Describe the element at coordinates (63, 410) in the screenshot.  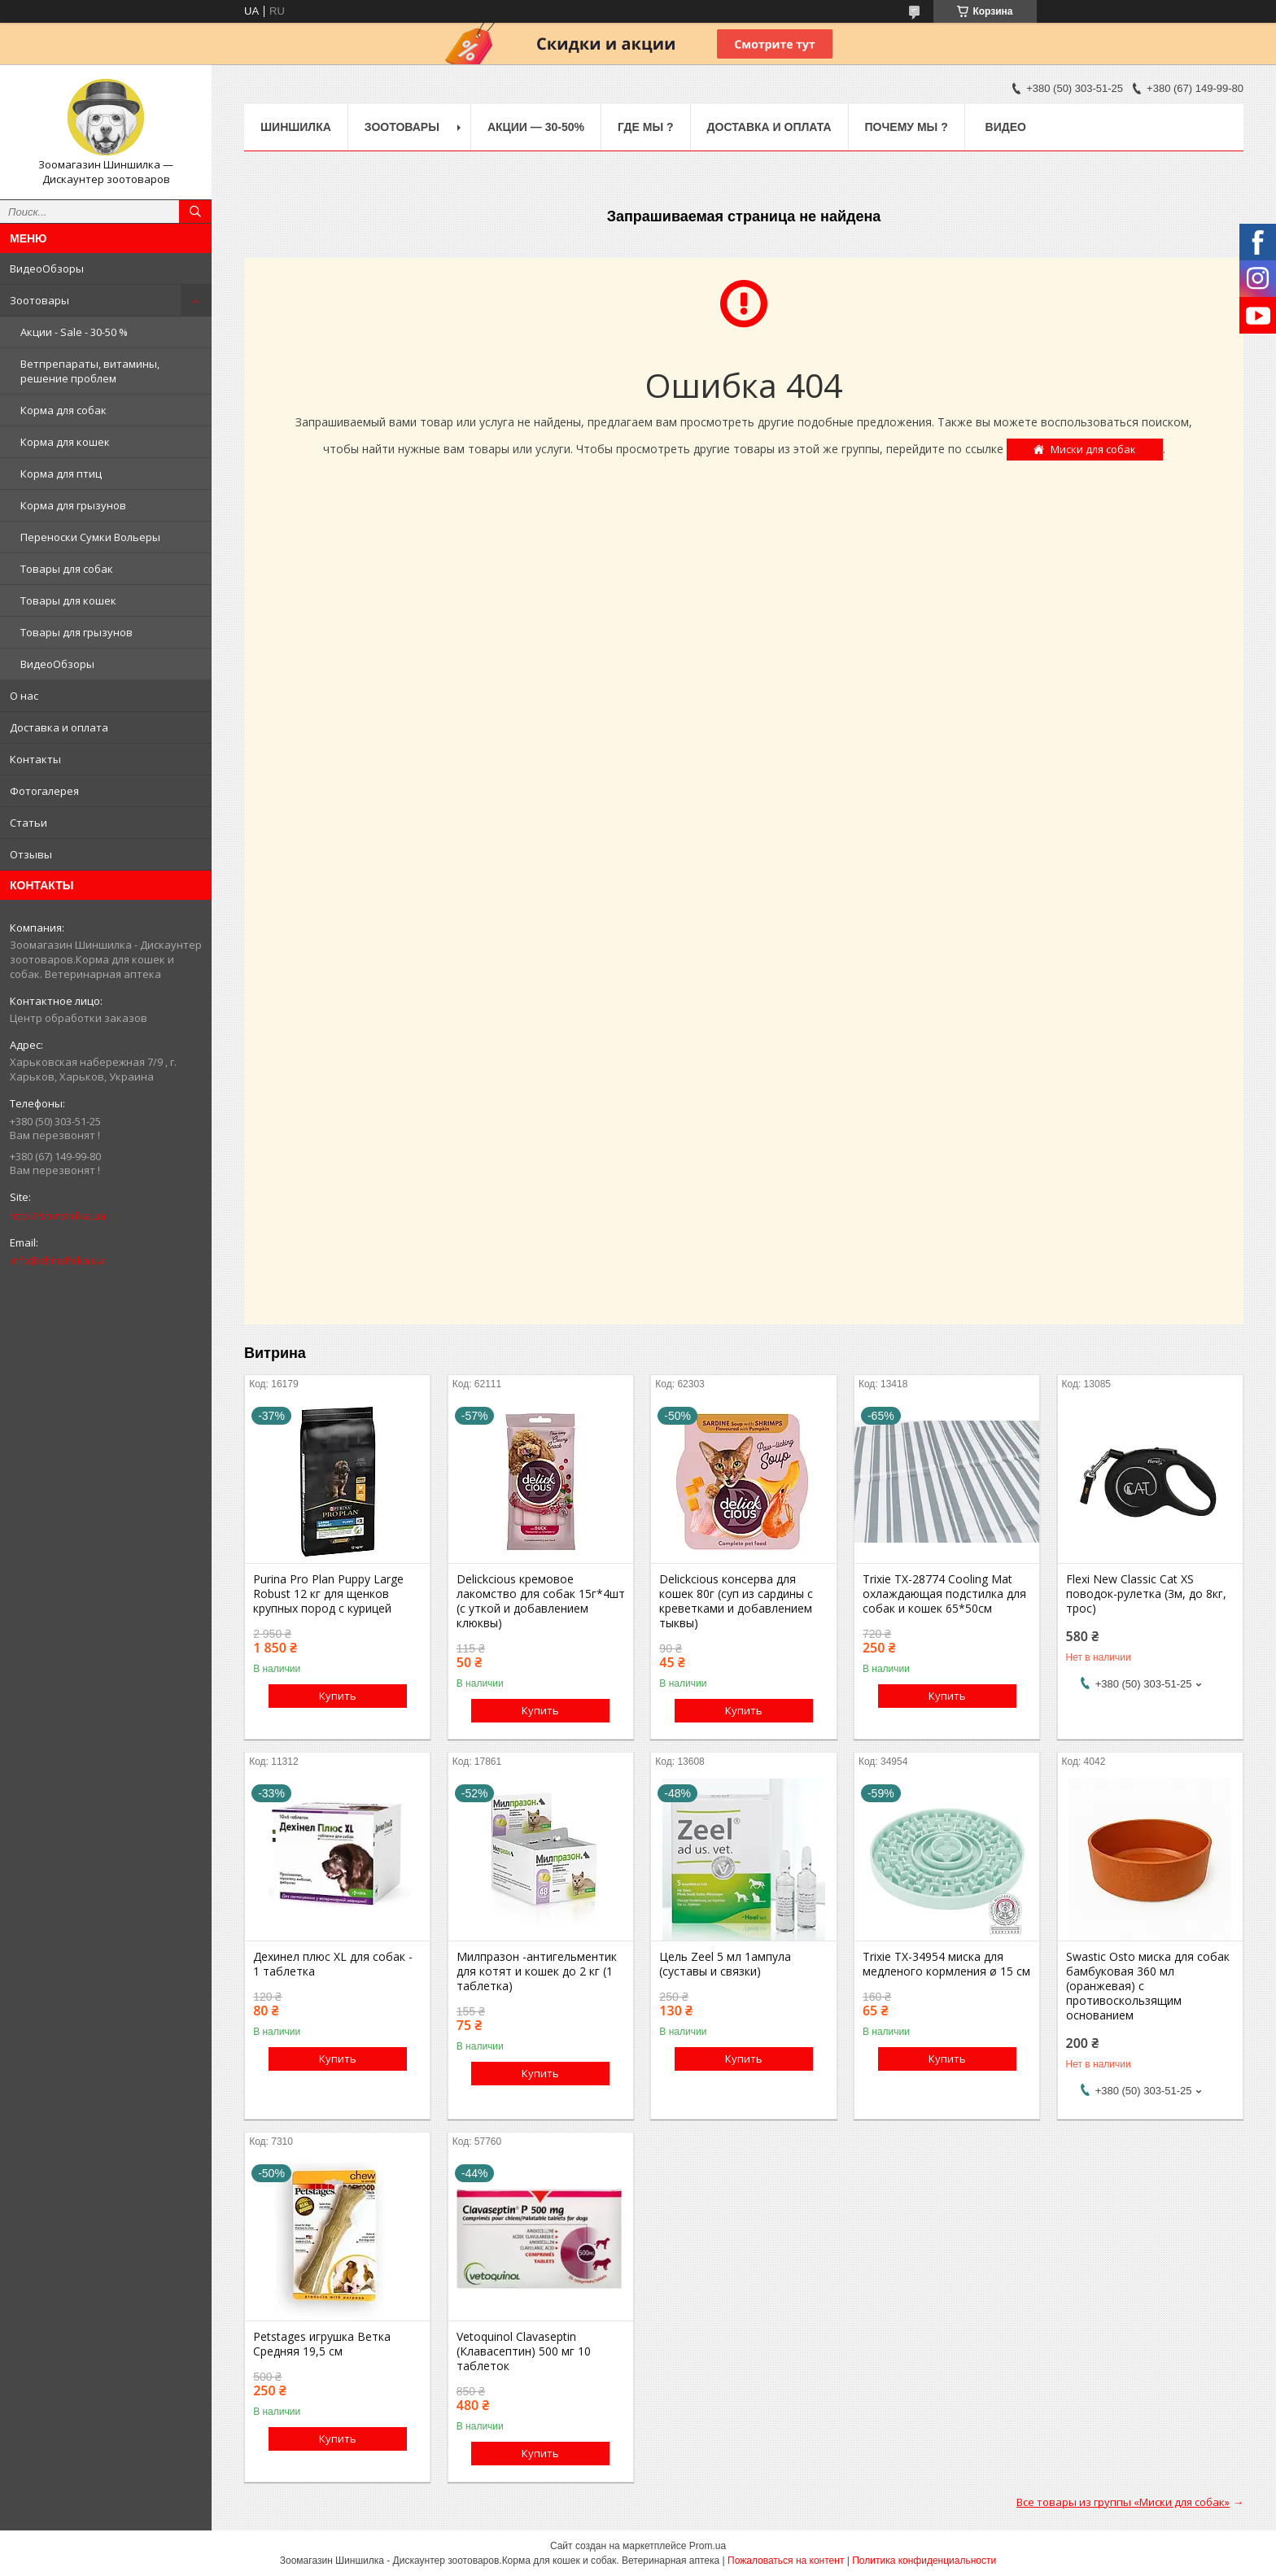
I see `Корма для собак` at that location.